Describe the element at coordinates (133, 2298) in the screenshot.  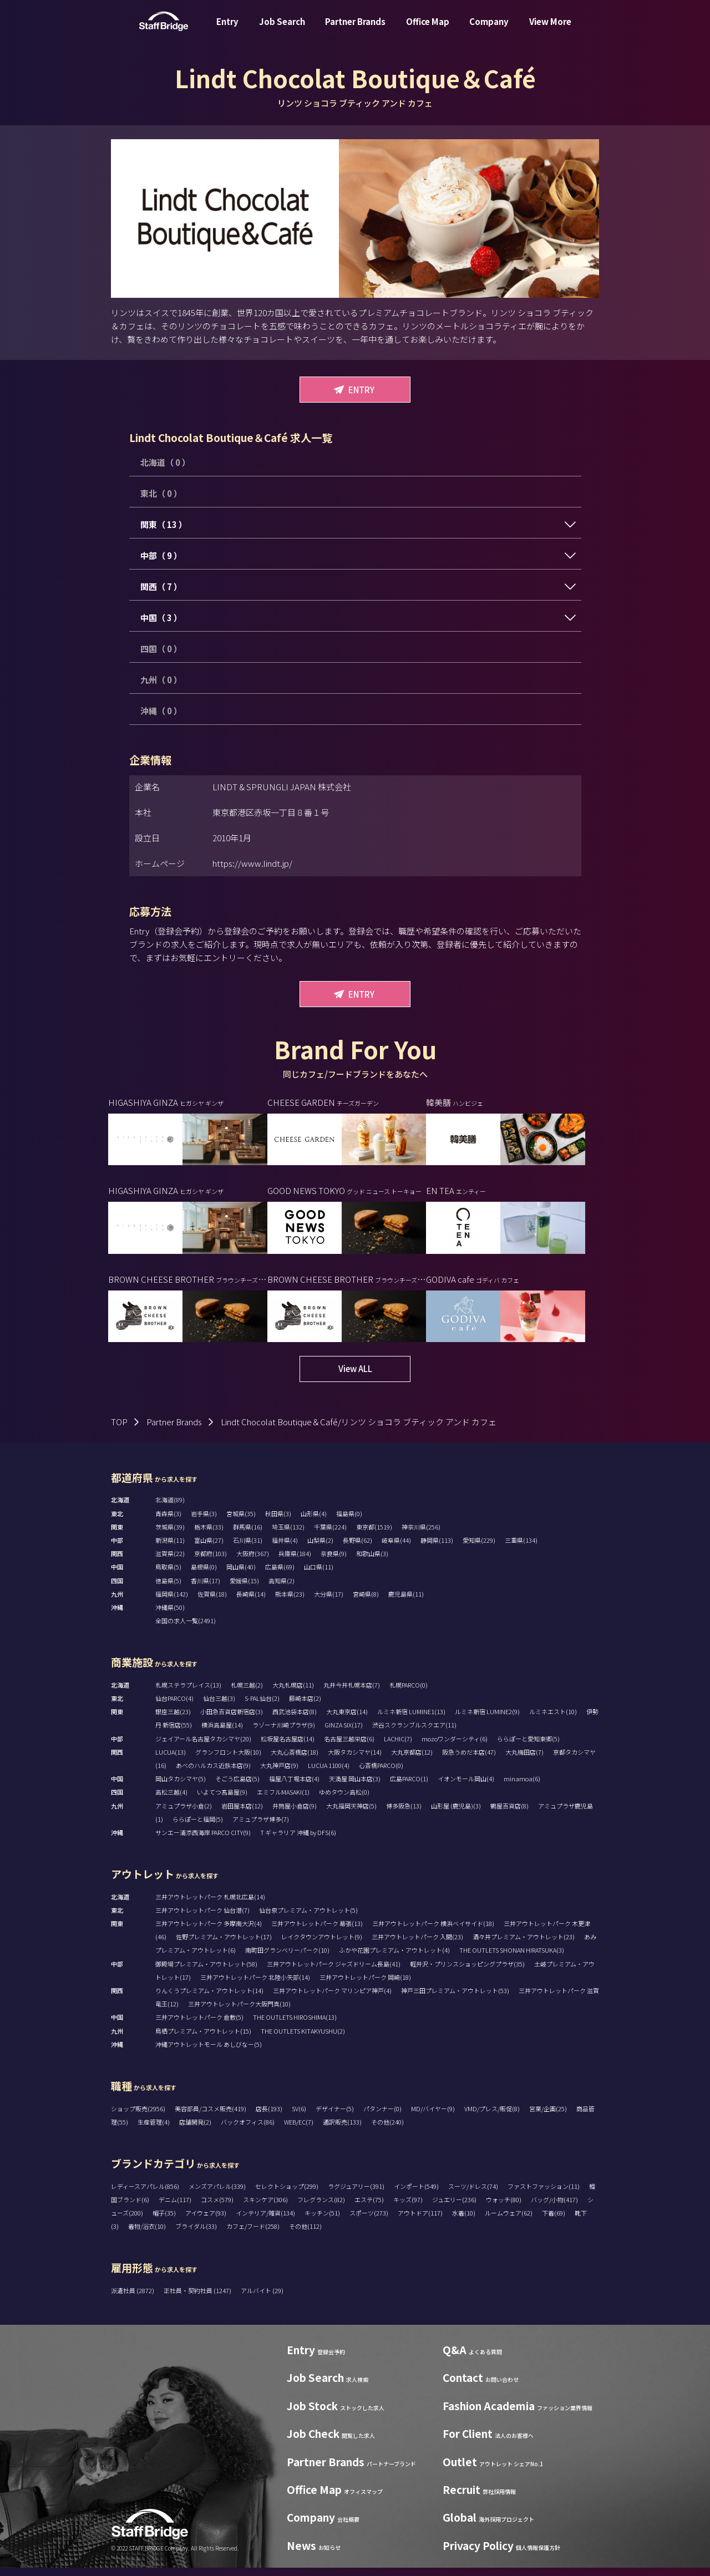
I see `派遣社員 (2872)` at that location.